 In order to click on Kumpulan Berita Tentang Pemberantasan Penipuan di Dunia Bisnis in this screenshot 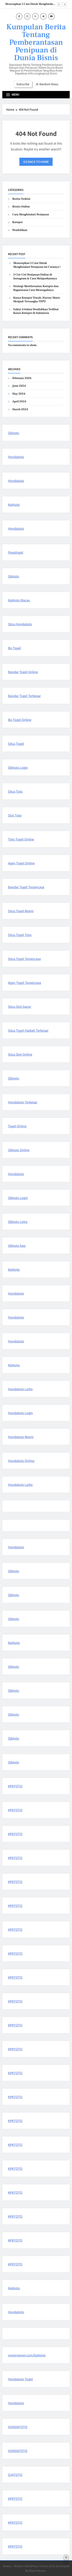, I will do `click(36, 42)`.